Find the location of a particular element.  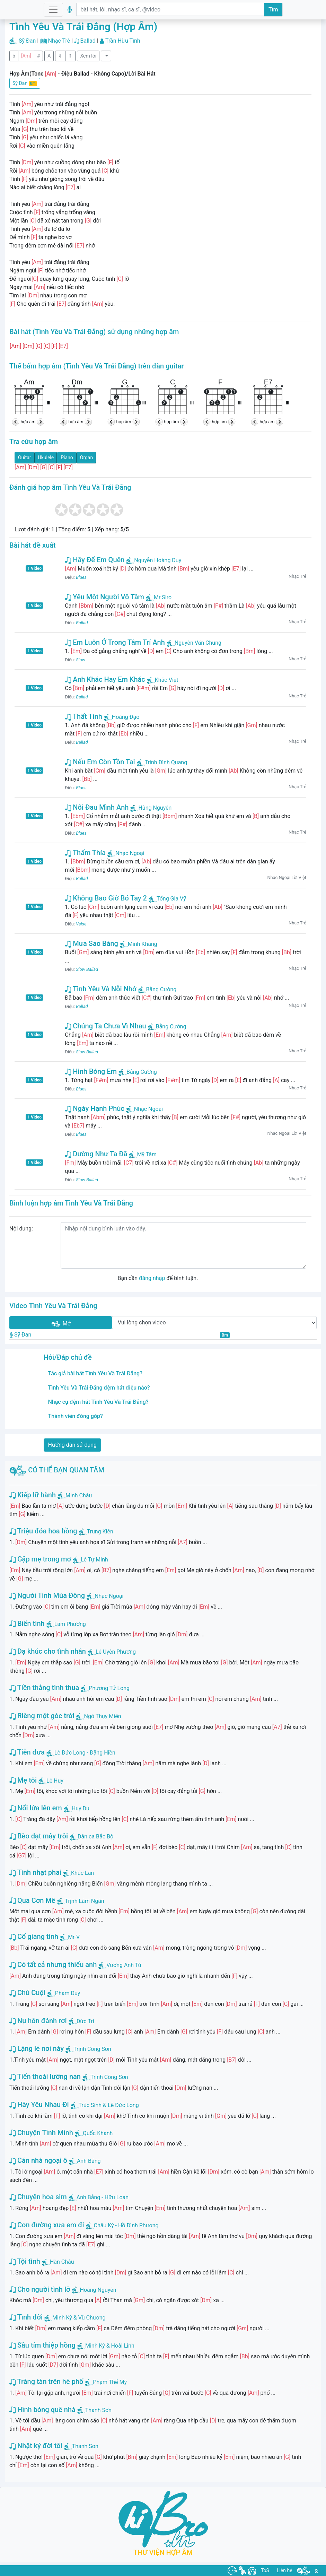

Trịnh Lâm Ngân is located at coordinates (84, 1901).